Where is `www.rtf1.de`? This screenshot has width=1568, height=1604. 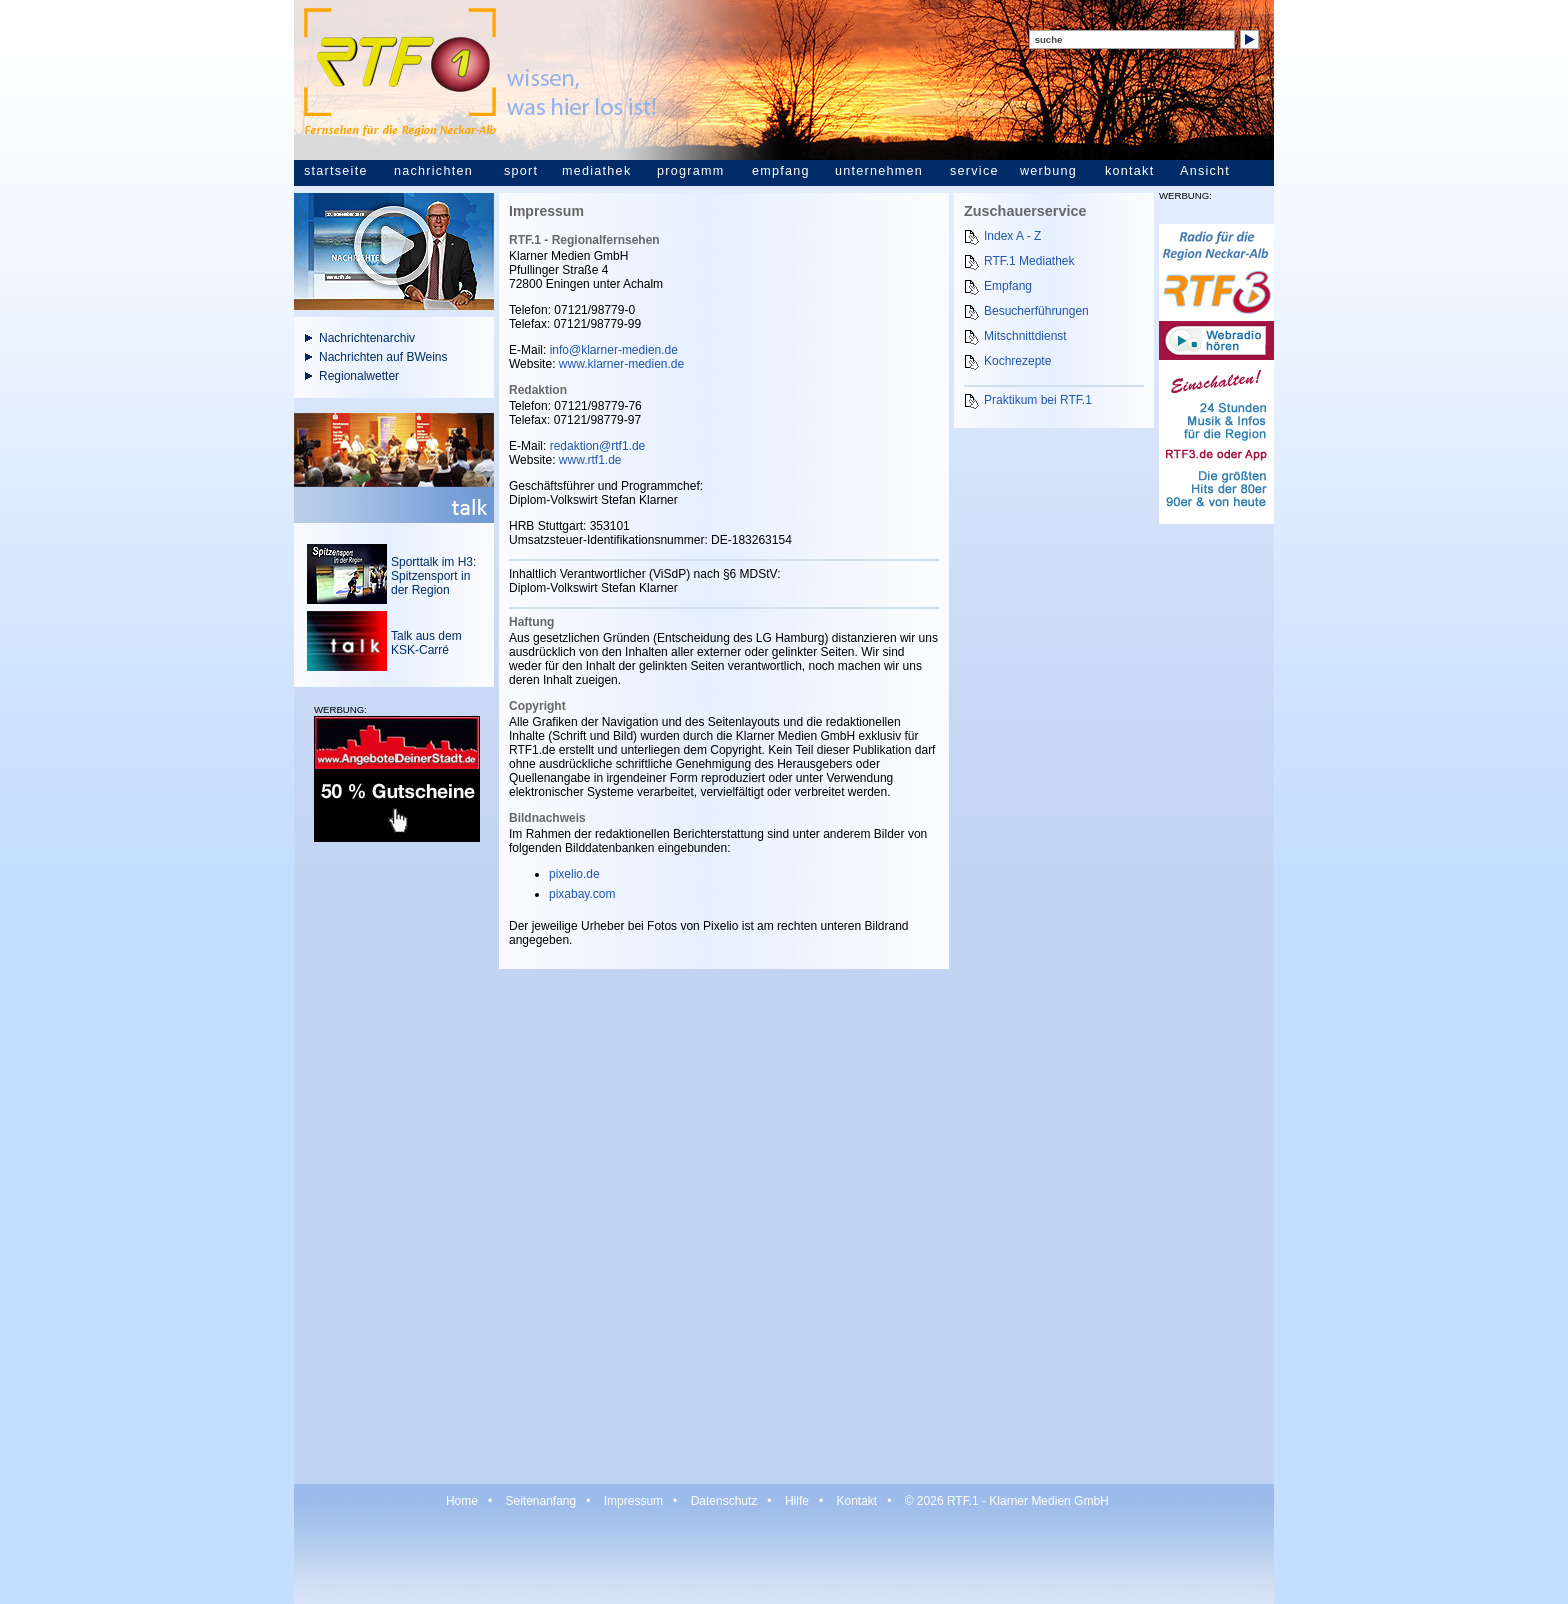
www.rtf1.de is located at coordinates (590, 460).